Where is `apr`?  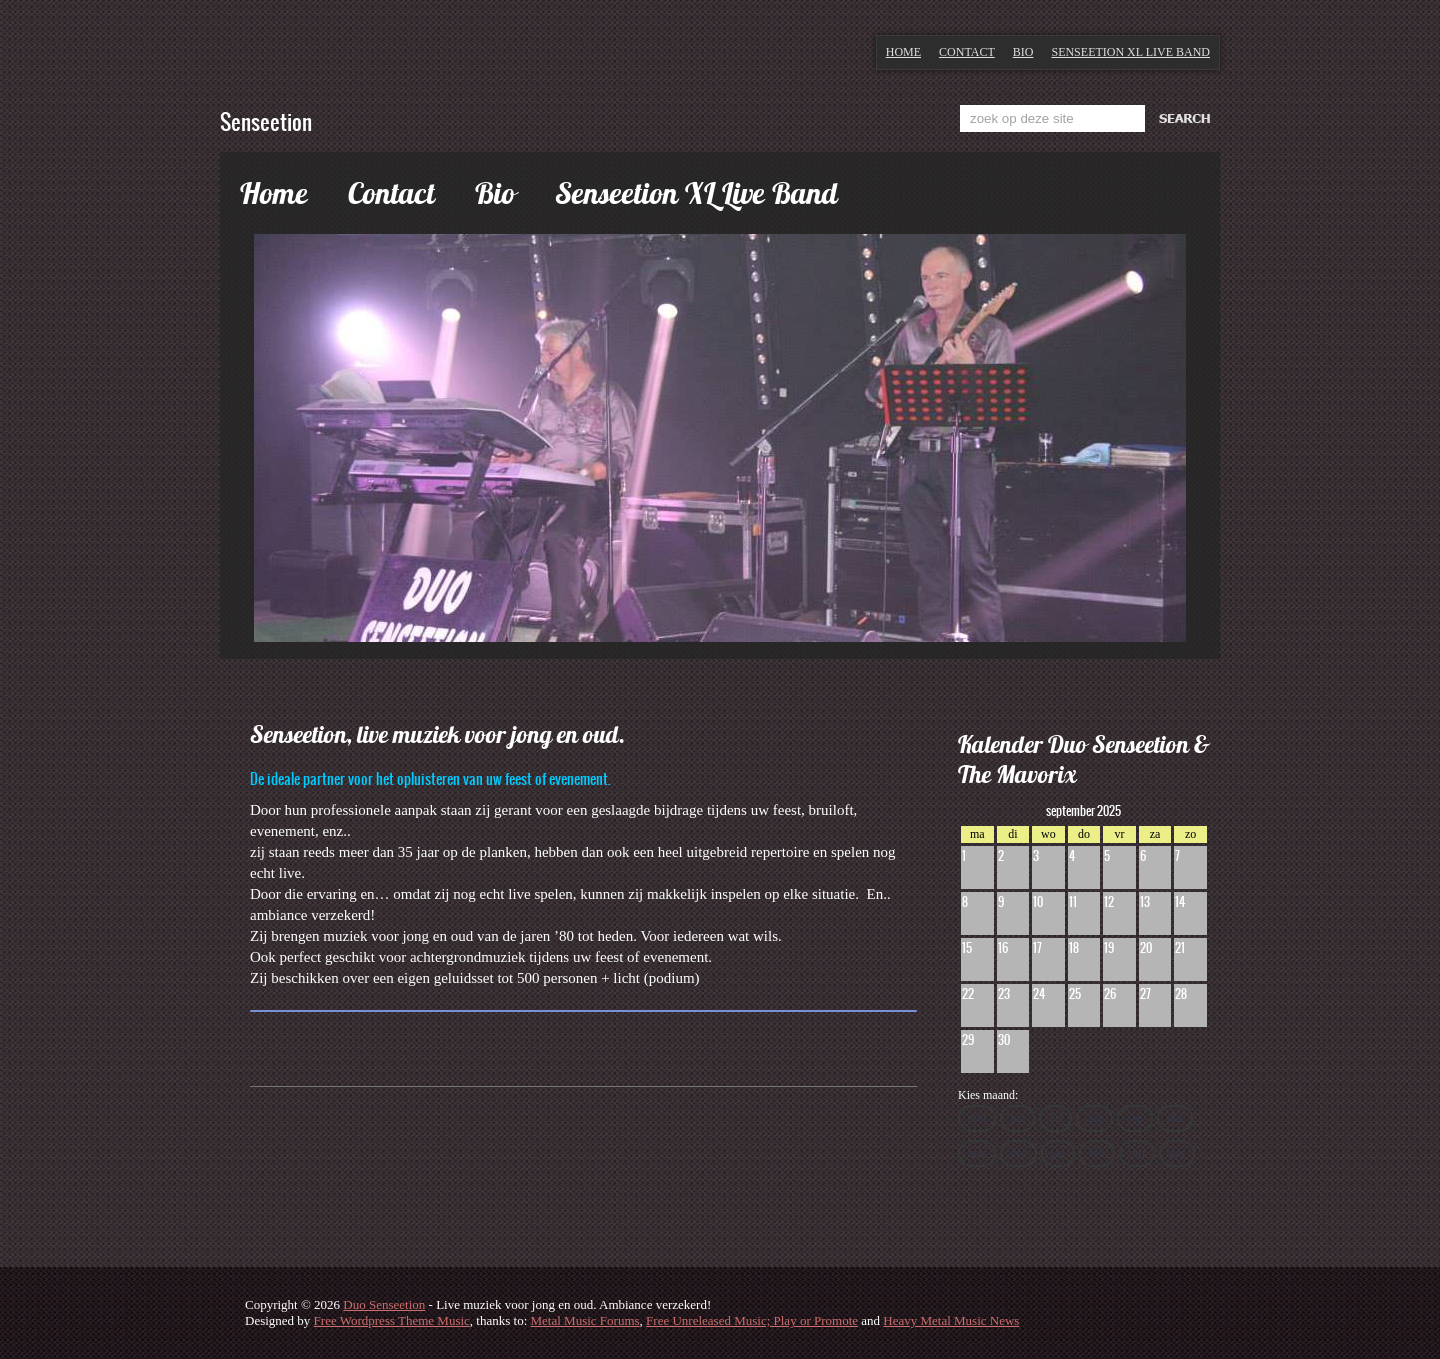 apr is located at coordinates (1176, 1153).